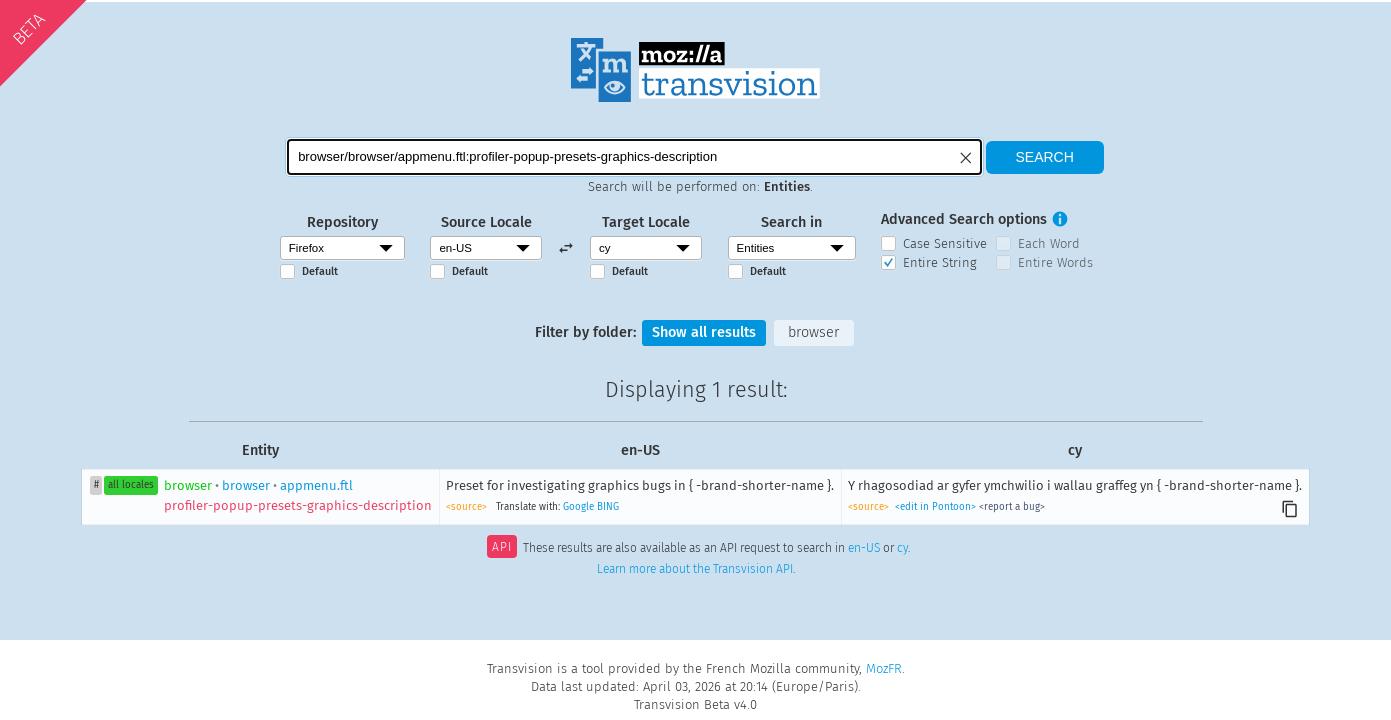 This screenshot has height=720, width=1391. Describe the element at coordinates (940, 262) in the screenshot. I see `Entire String` at that location.